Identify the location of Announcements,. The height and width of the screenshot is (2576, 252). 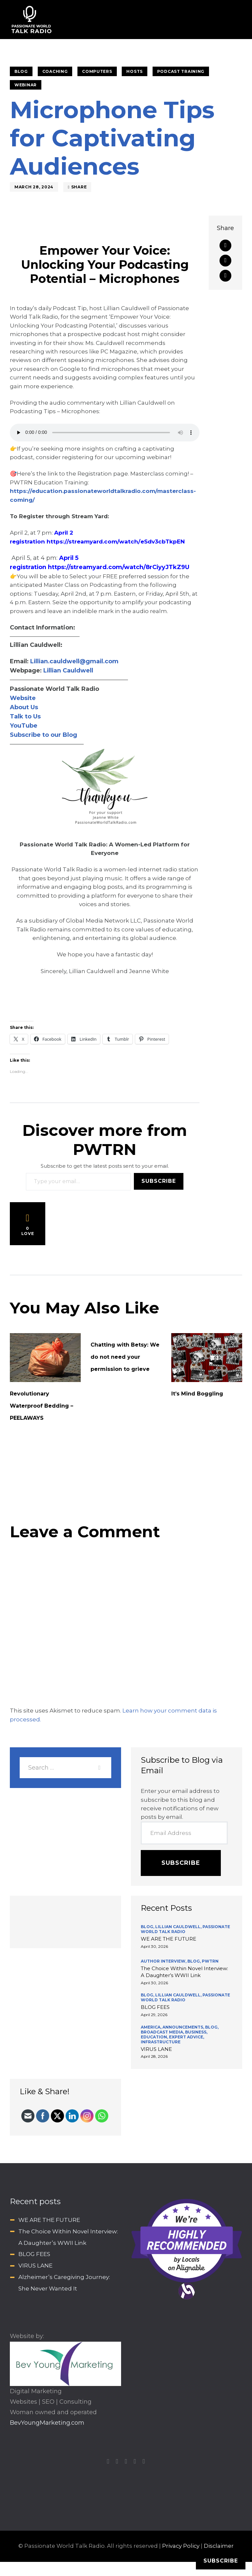
(183, 2027).